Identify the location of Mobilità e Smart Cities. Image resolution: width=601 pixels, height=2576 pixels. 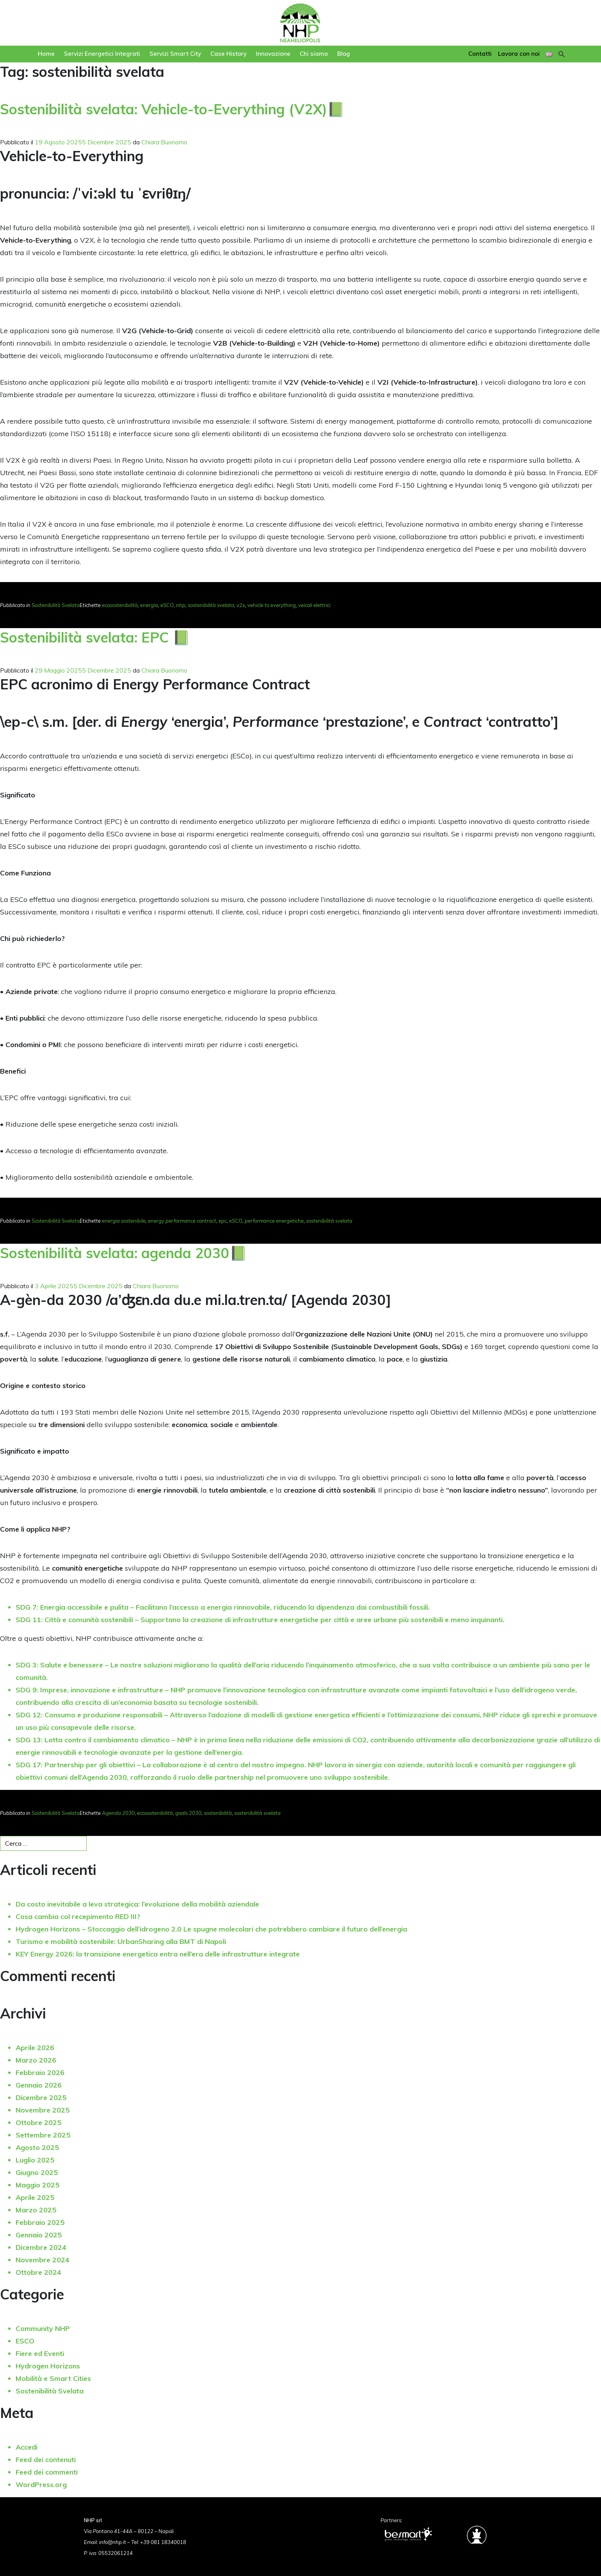
(53, 2378).